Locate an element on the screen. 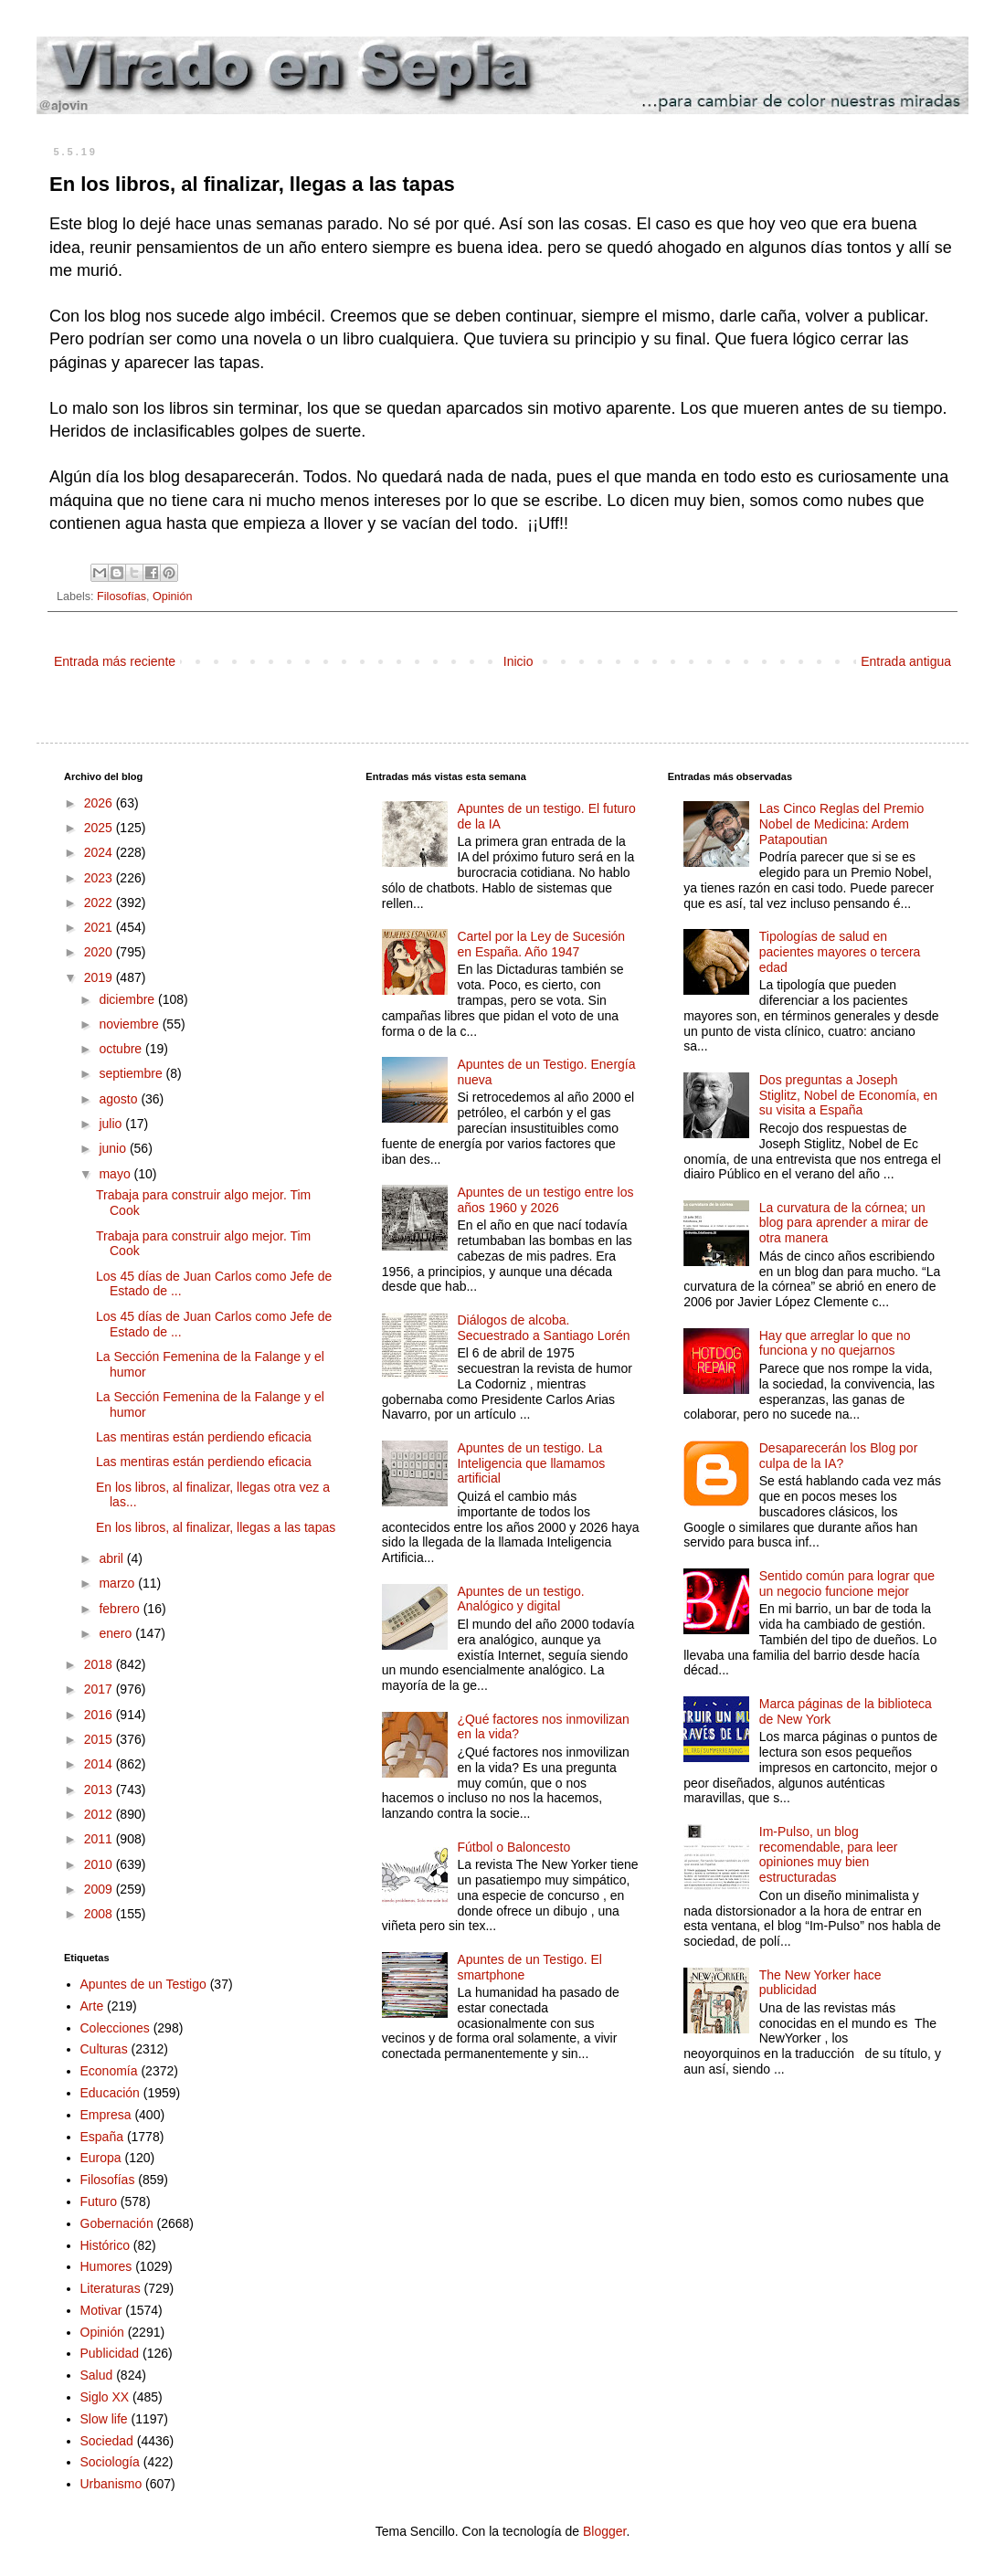 The height and width of the screenshot is (2576, 1005). 2010 is located at coordinates (100, 1864).